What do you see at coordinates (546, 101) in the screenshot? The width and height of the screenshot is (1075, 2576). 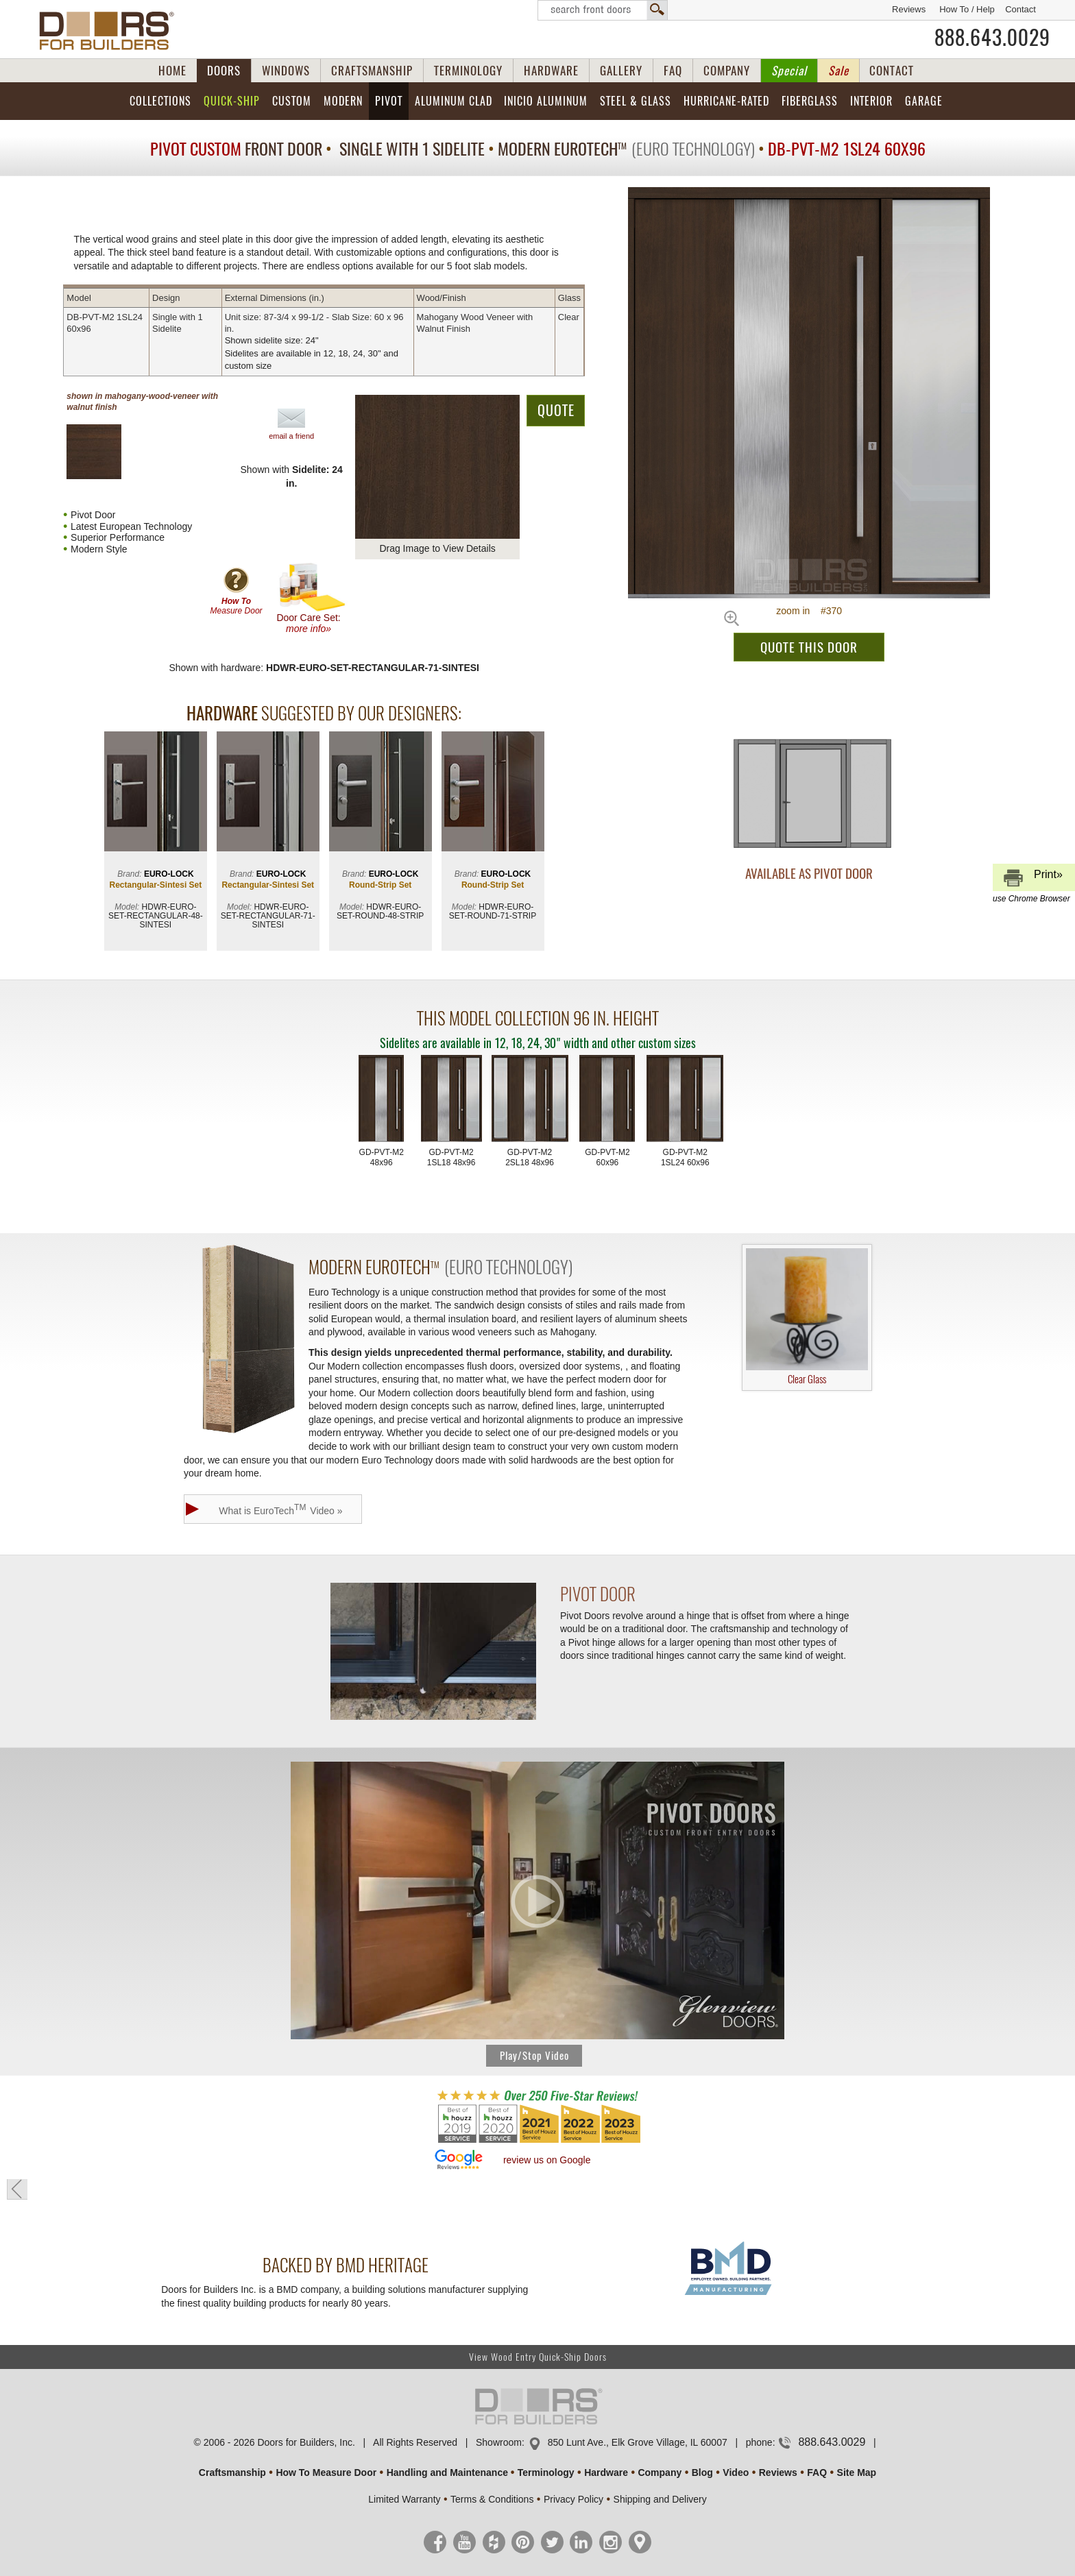 I see `INICIO Aluminum` at bounding box center [546, 101].